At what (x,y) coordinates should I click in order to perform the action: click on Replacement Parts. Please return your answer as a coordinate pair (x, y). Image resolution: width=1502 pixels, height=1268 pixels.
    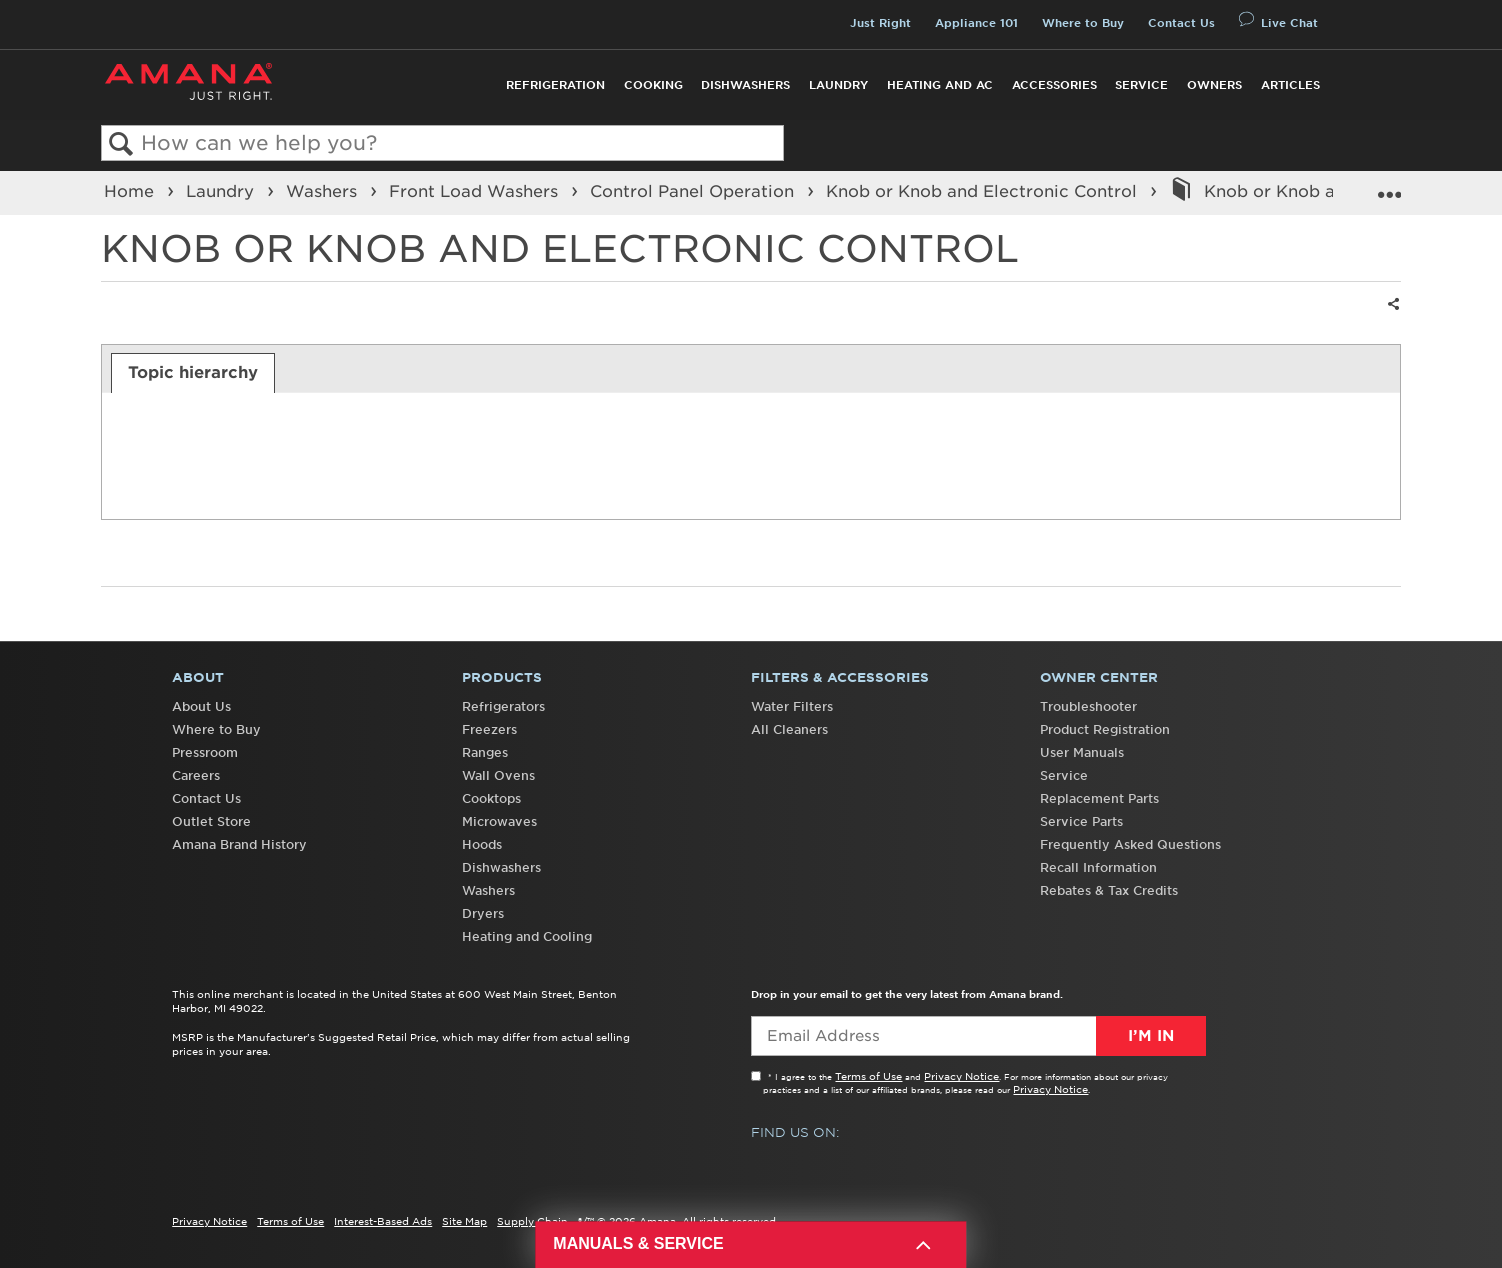
    Looking at the image, I should click on (1099, 798).